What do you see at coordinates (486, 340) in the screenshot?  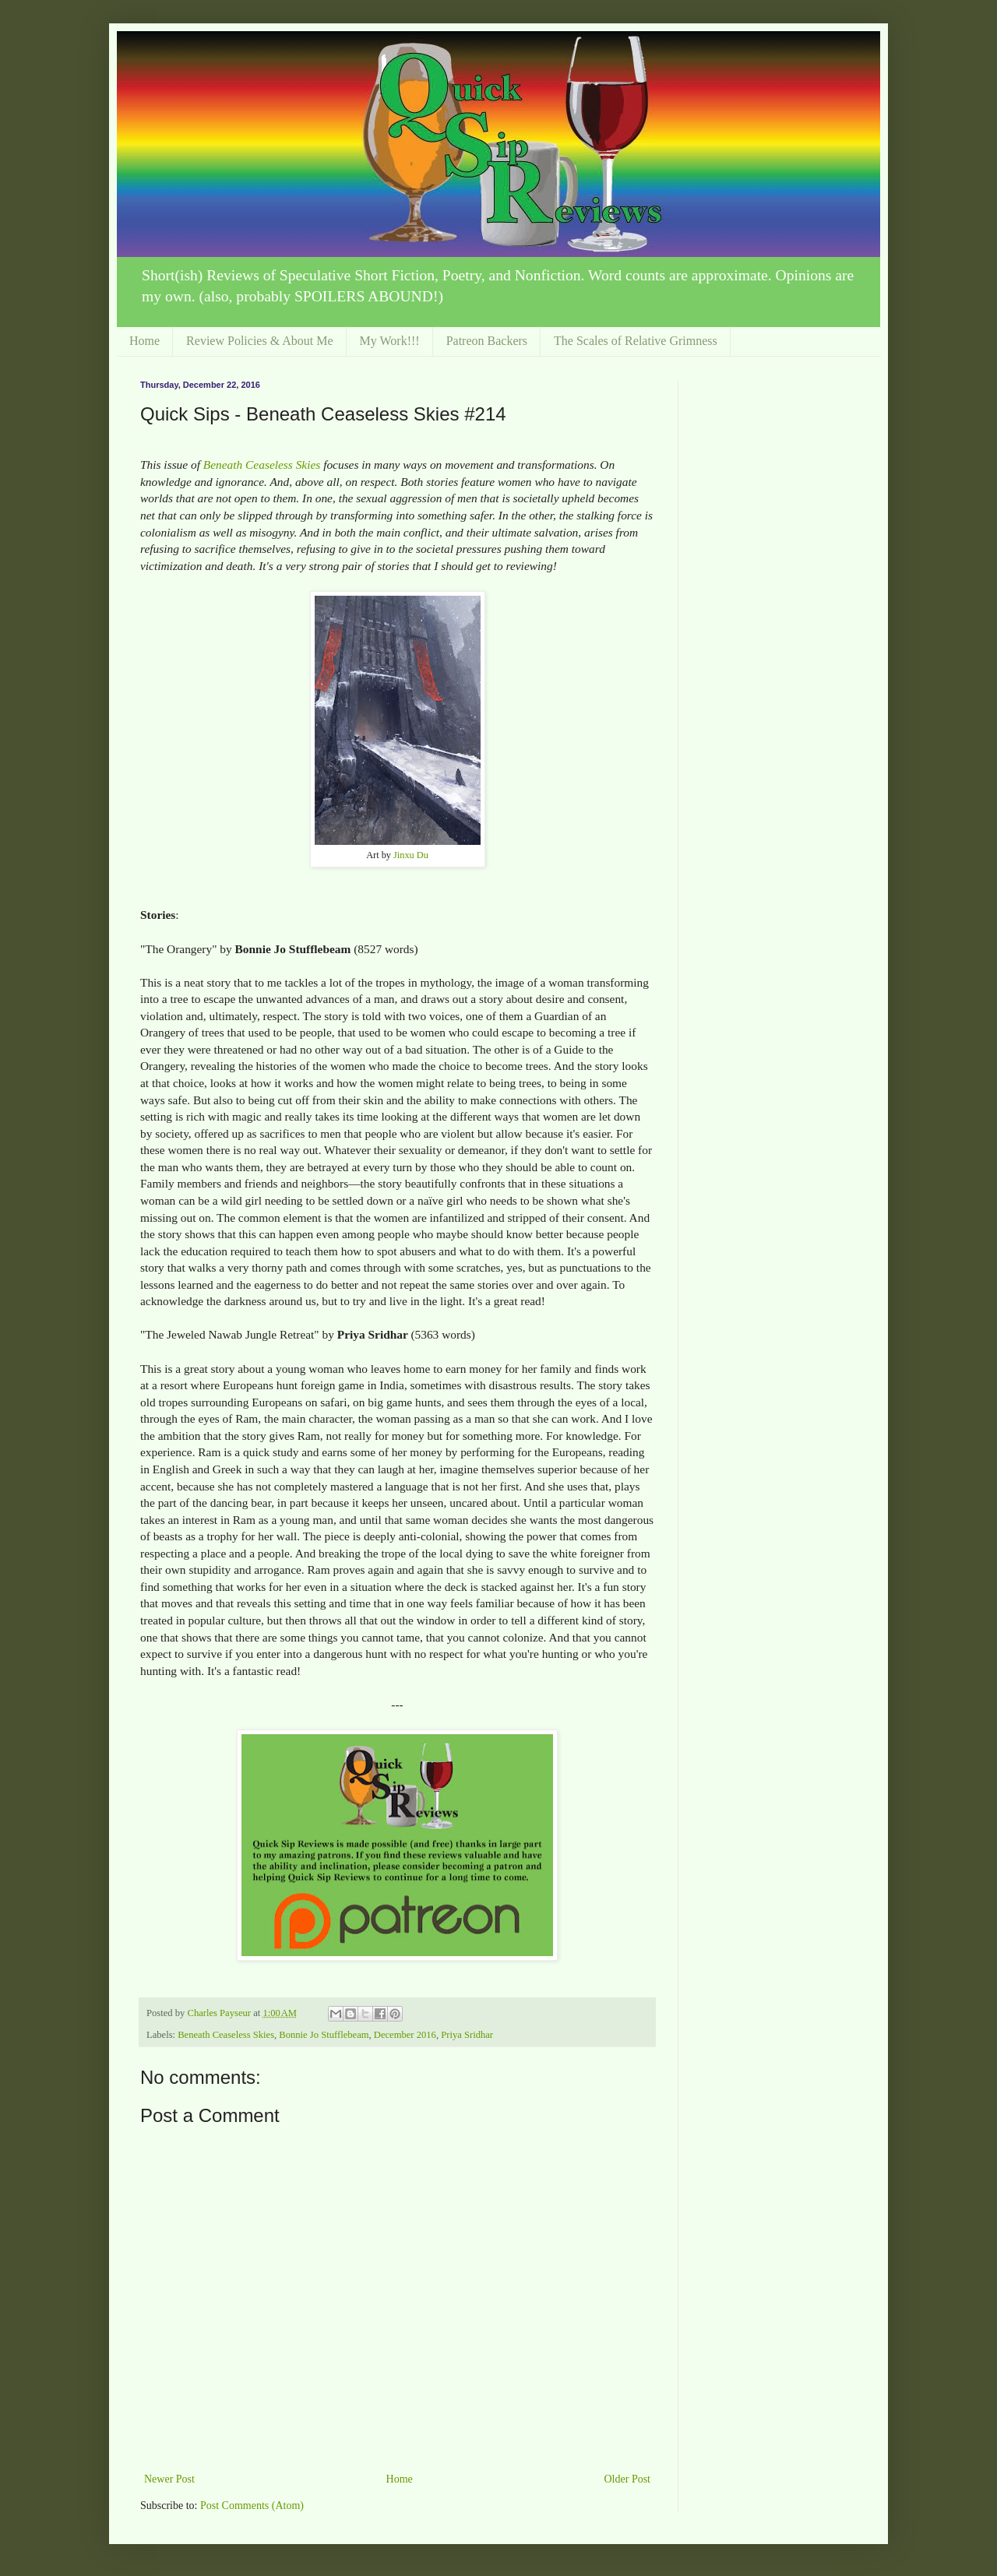 I see `Patreon Backers` at bounding box center [486, 340].